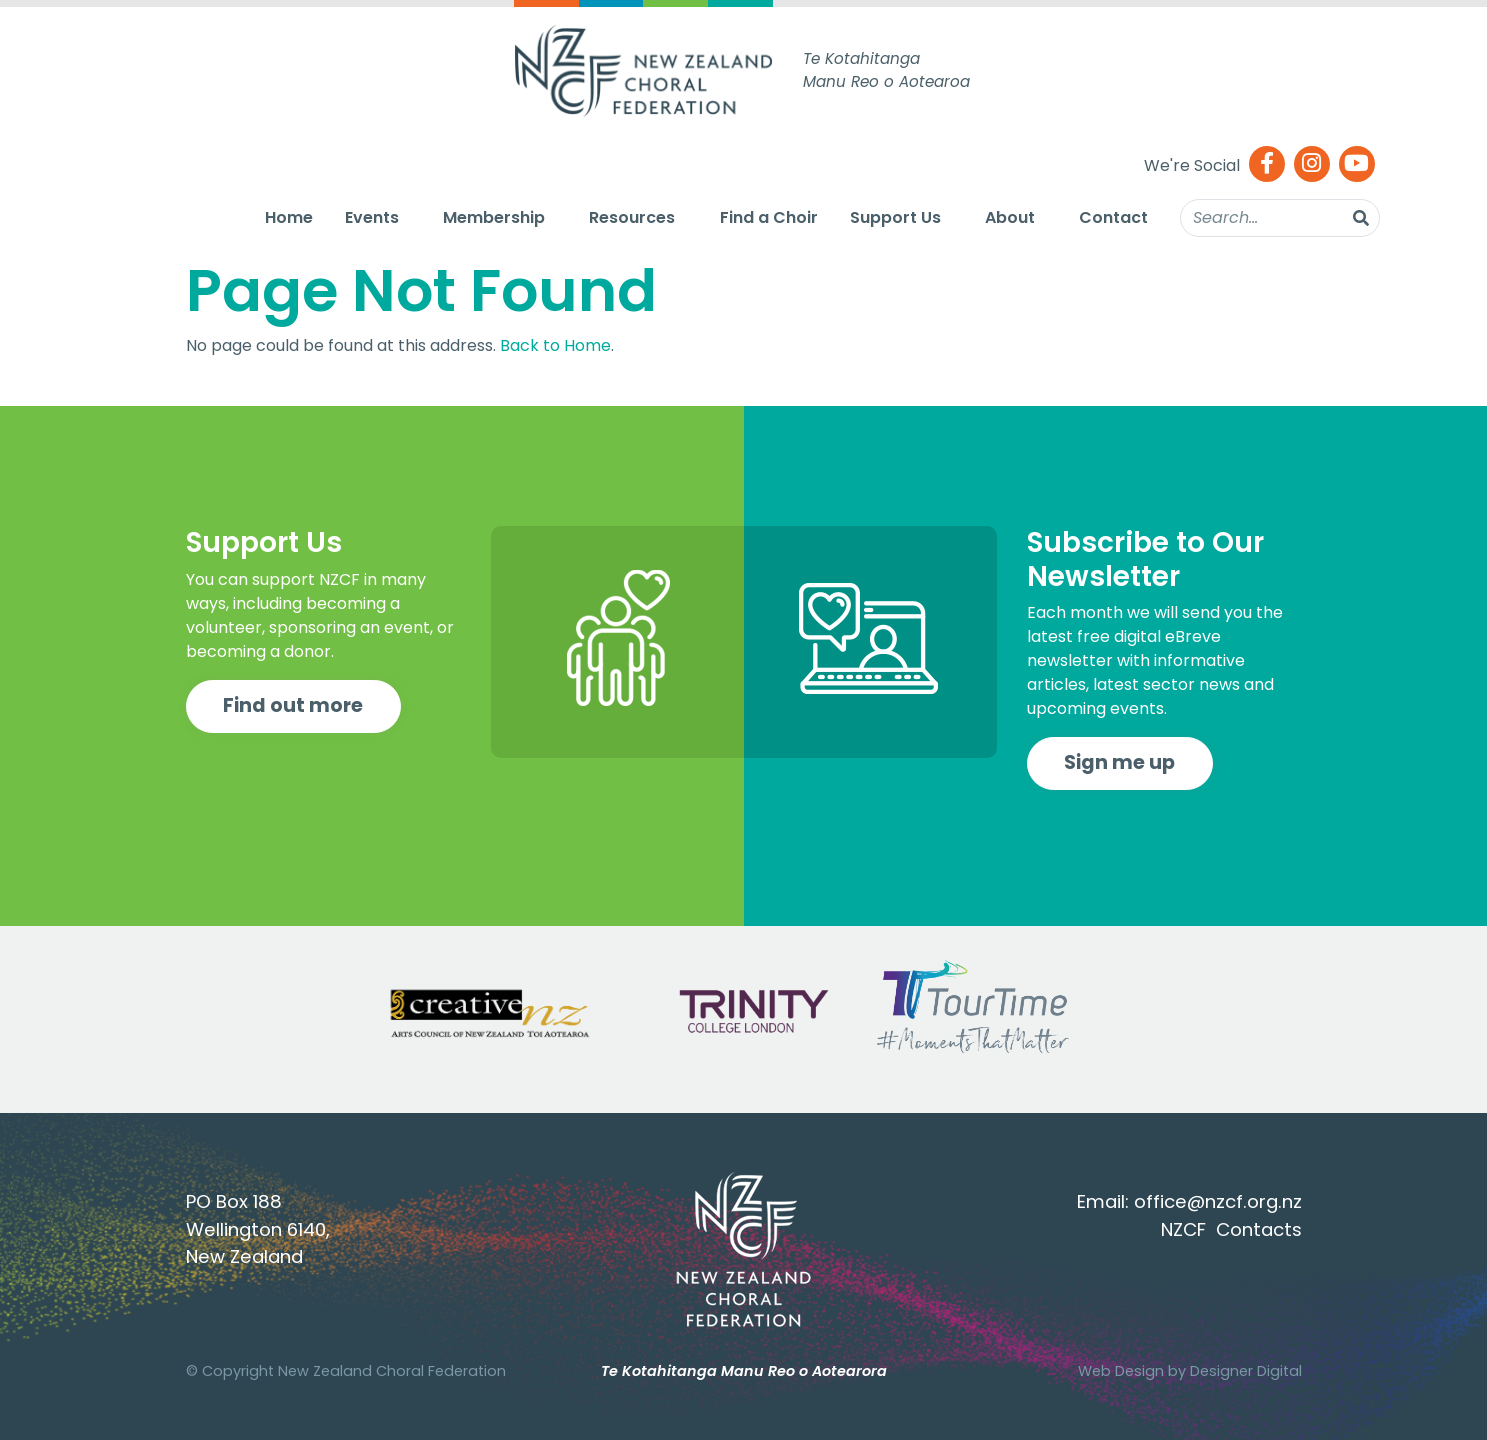 This screenshot has width=1487, height=1440. Describe the element at coordinates (1113, 217) in the screenshot. I see `Contact` at that location.